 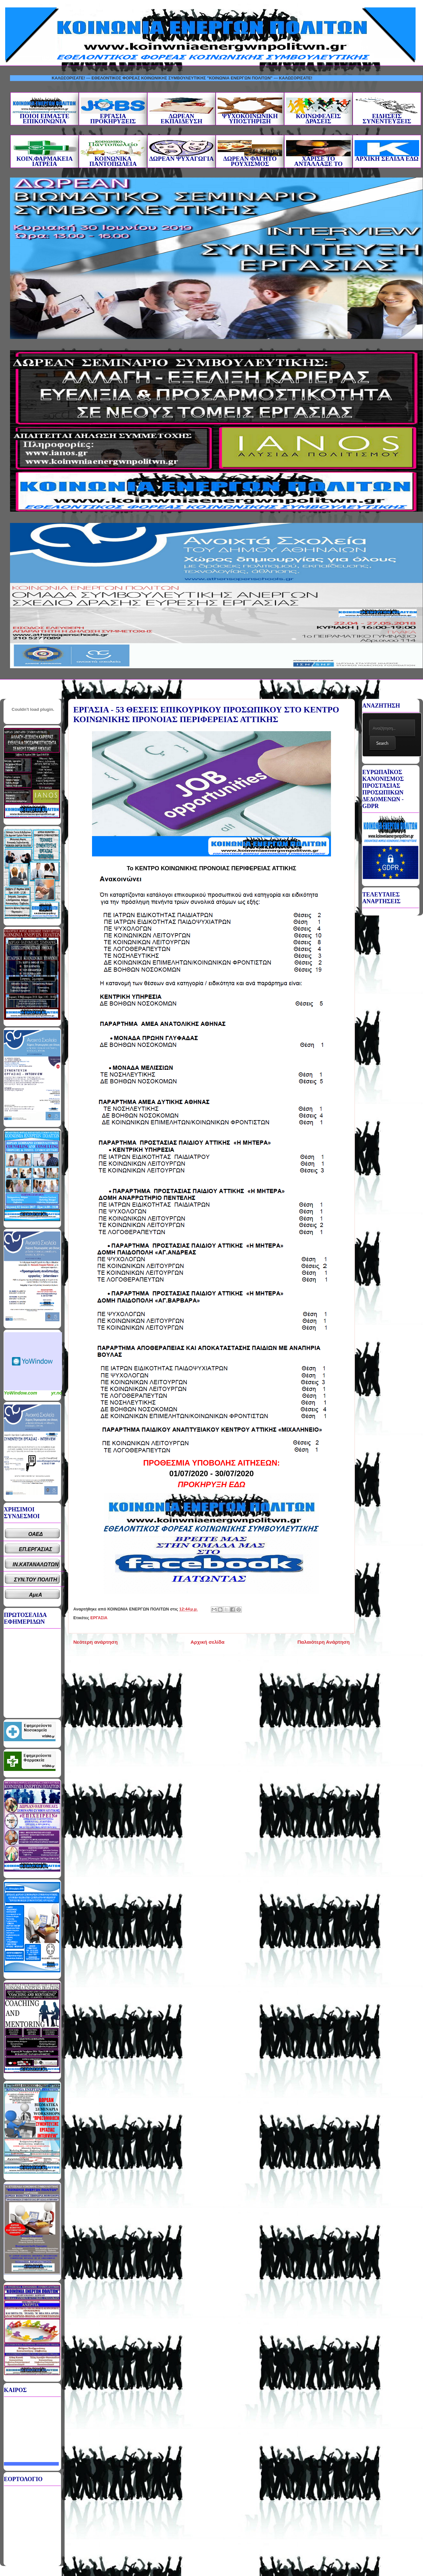 What do you see at coordinates (207, 1642) in the screenshot?
I see `Αρχική σελίδα` at bounding box center [207, 1642].